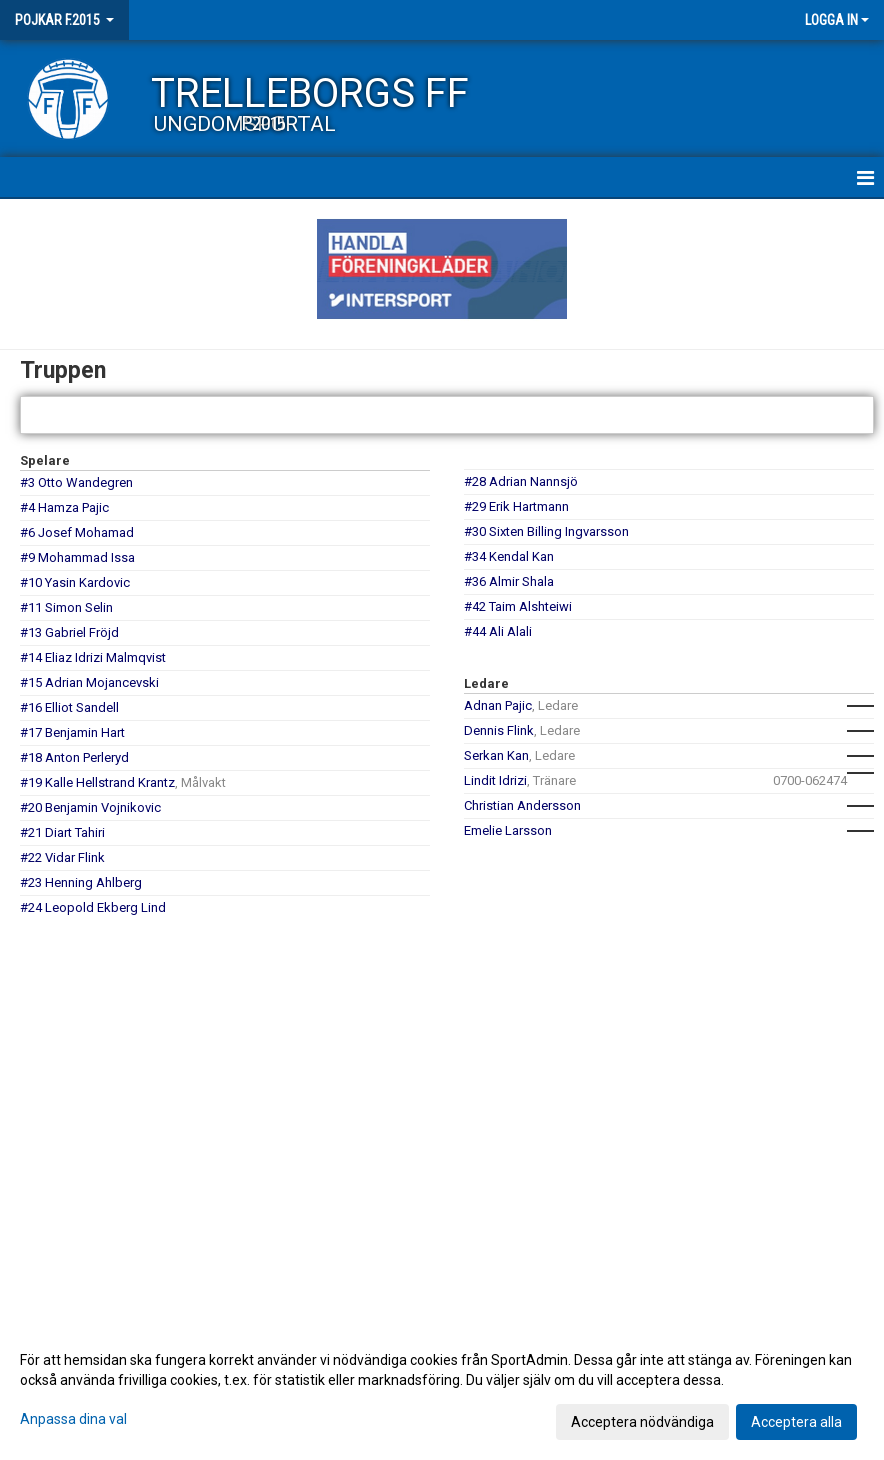 This screenshot has height=1460, width=884. I want to click on #18 Anton Perleryd, so click(74, 757).